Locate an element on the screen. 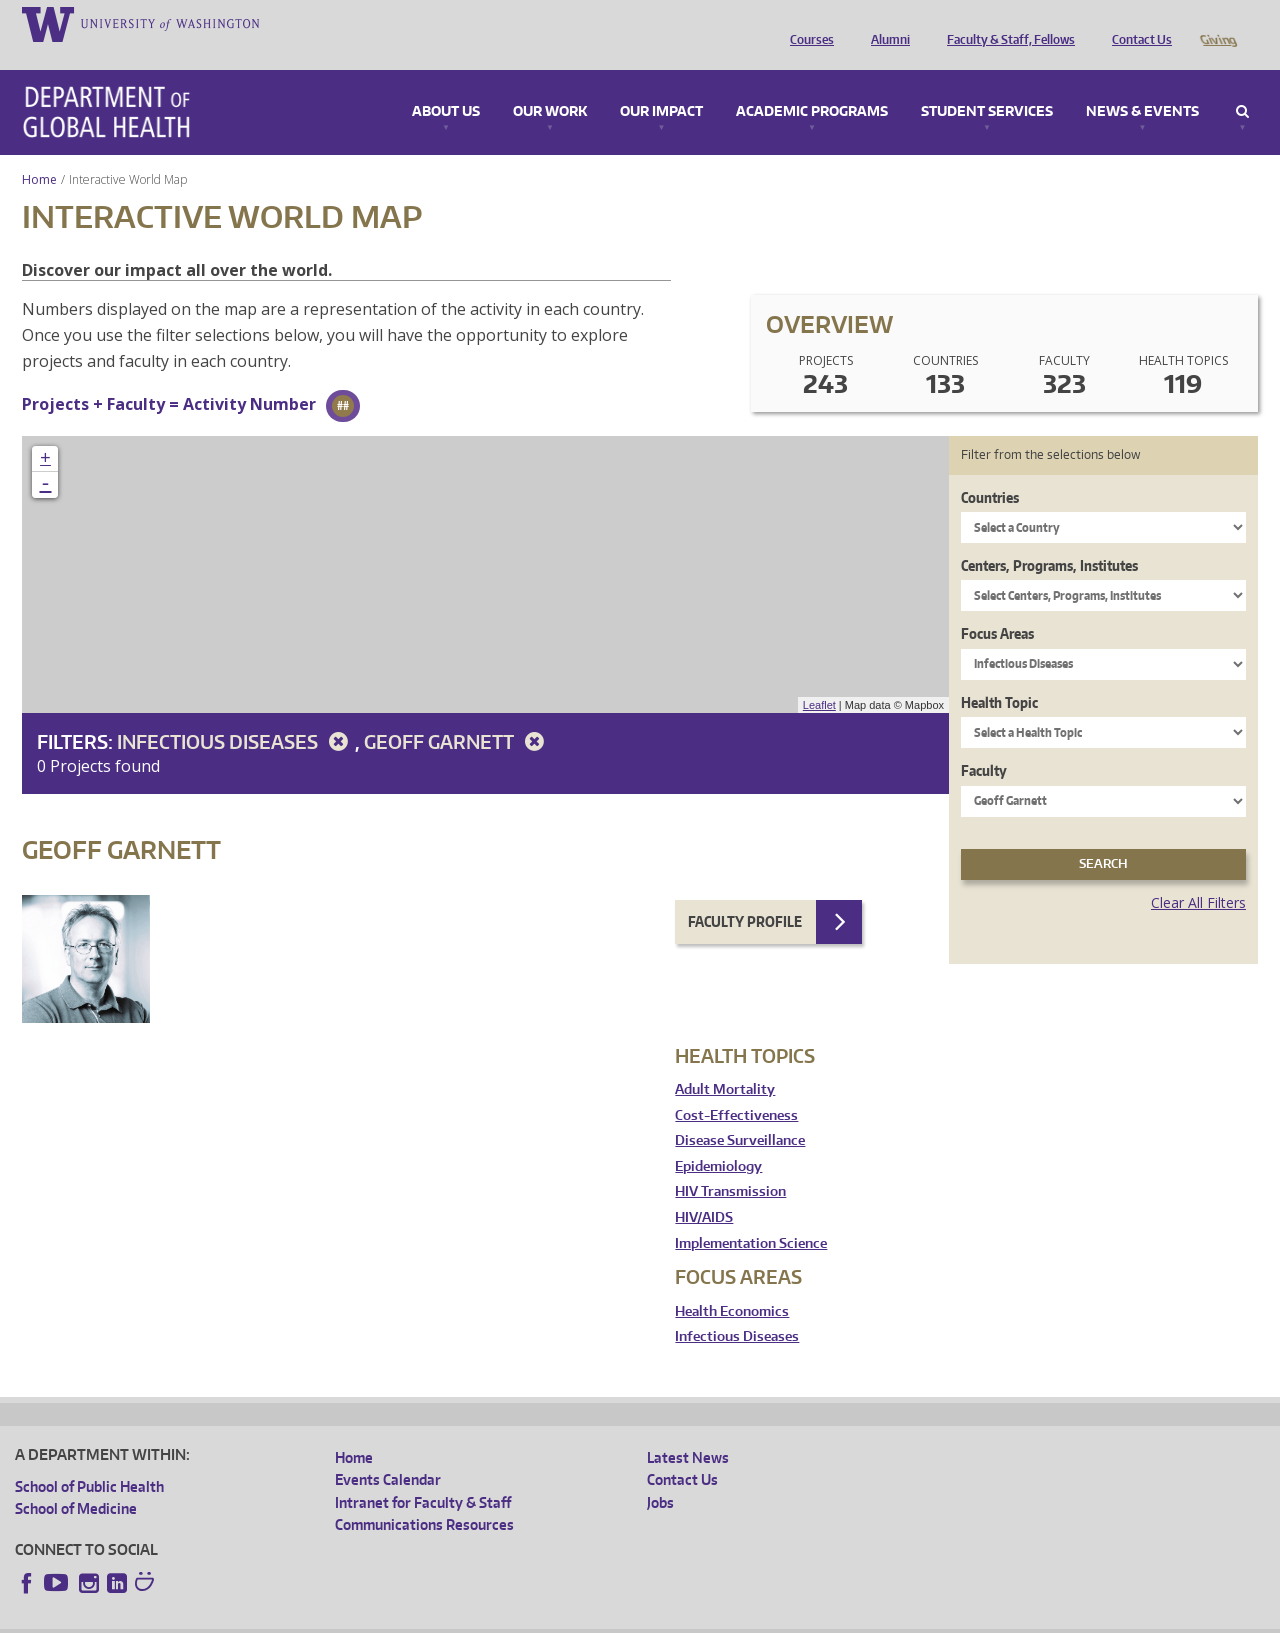 The height and width of the screenshot is (1633, 1280). Epidemiology is located at coordinates (718, 1138).